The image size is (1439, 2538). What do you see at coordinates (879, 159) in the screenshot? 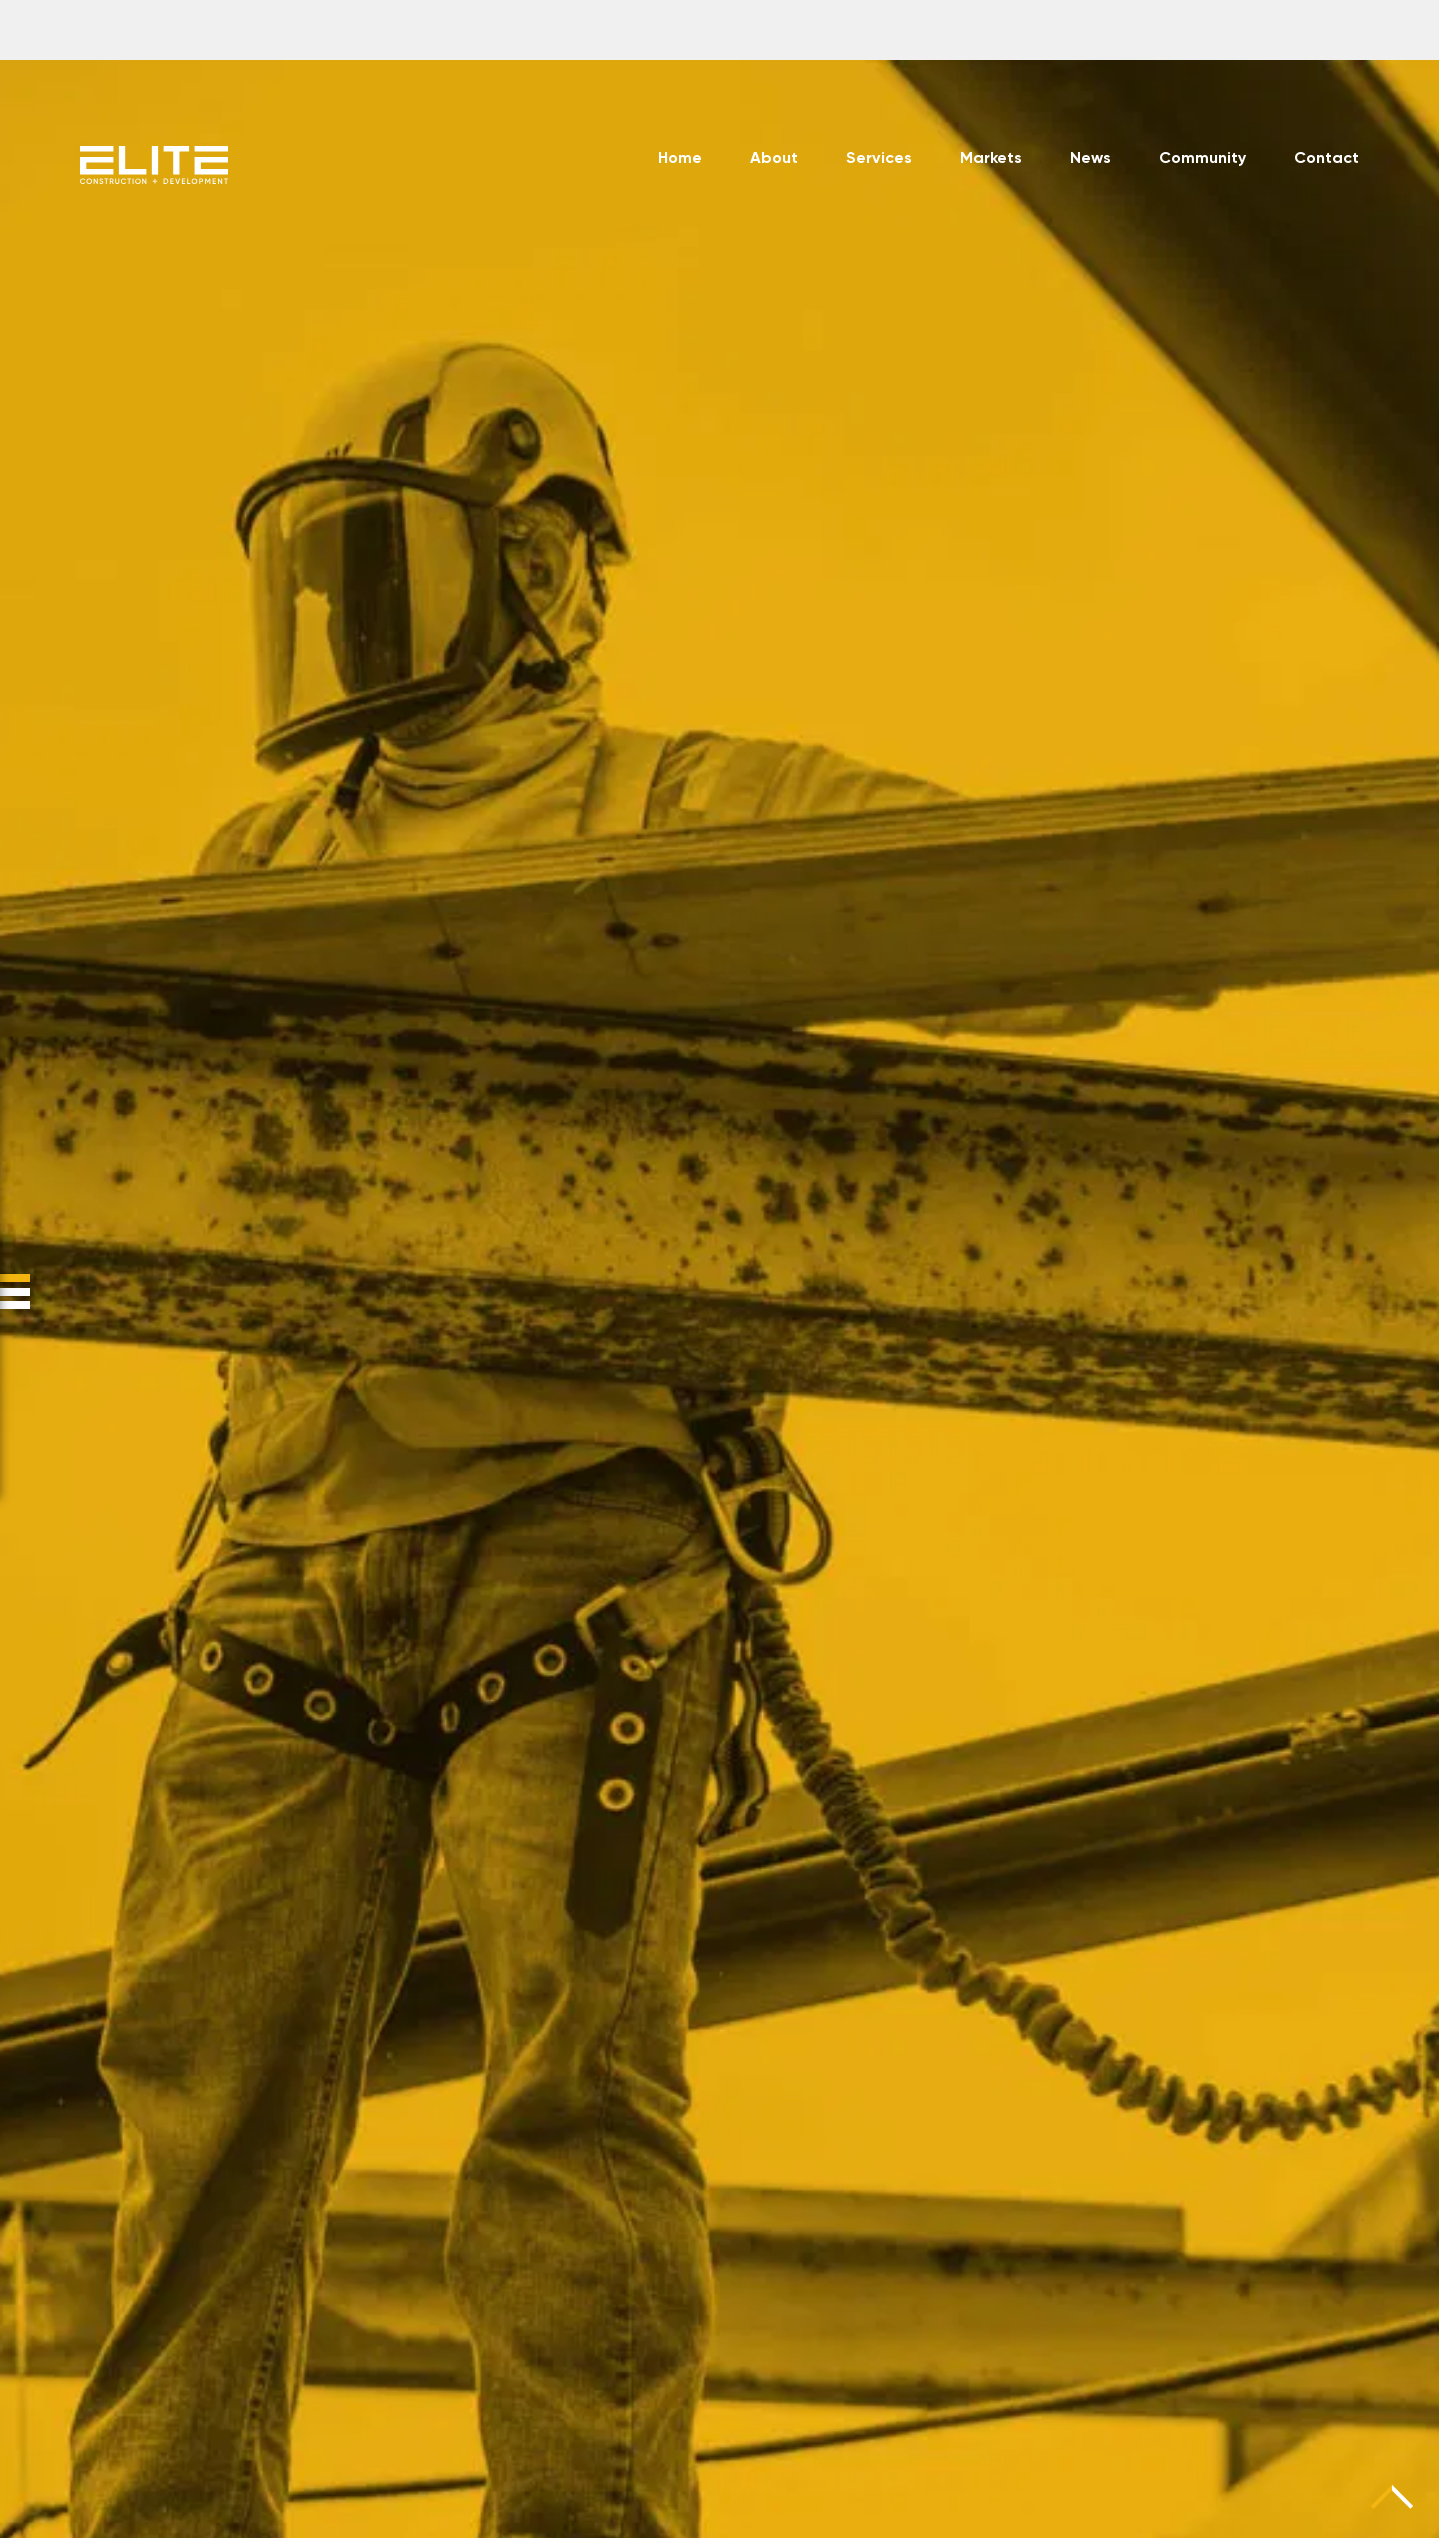
I see `Services` at bounding box center [879, 159].